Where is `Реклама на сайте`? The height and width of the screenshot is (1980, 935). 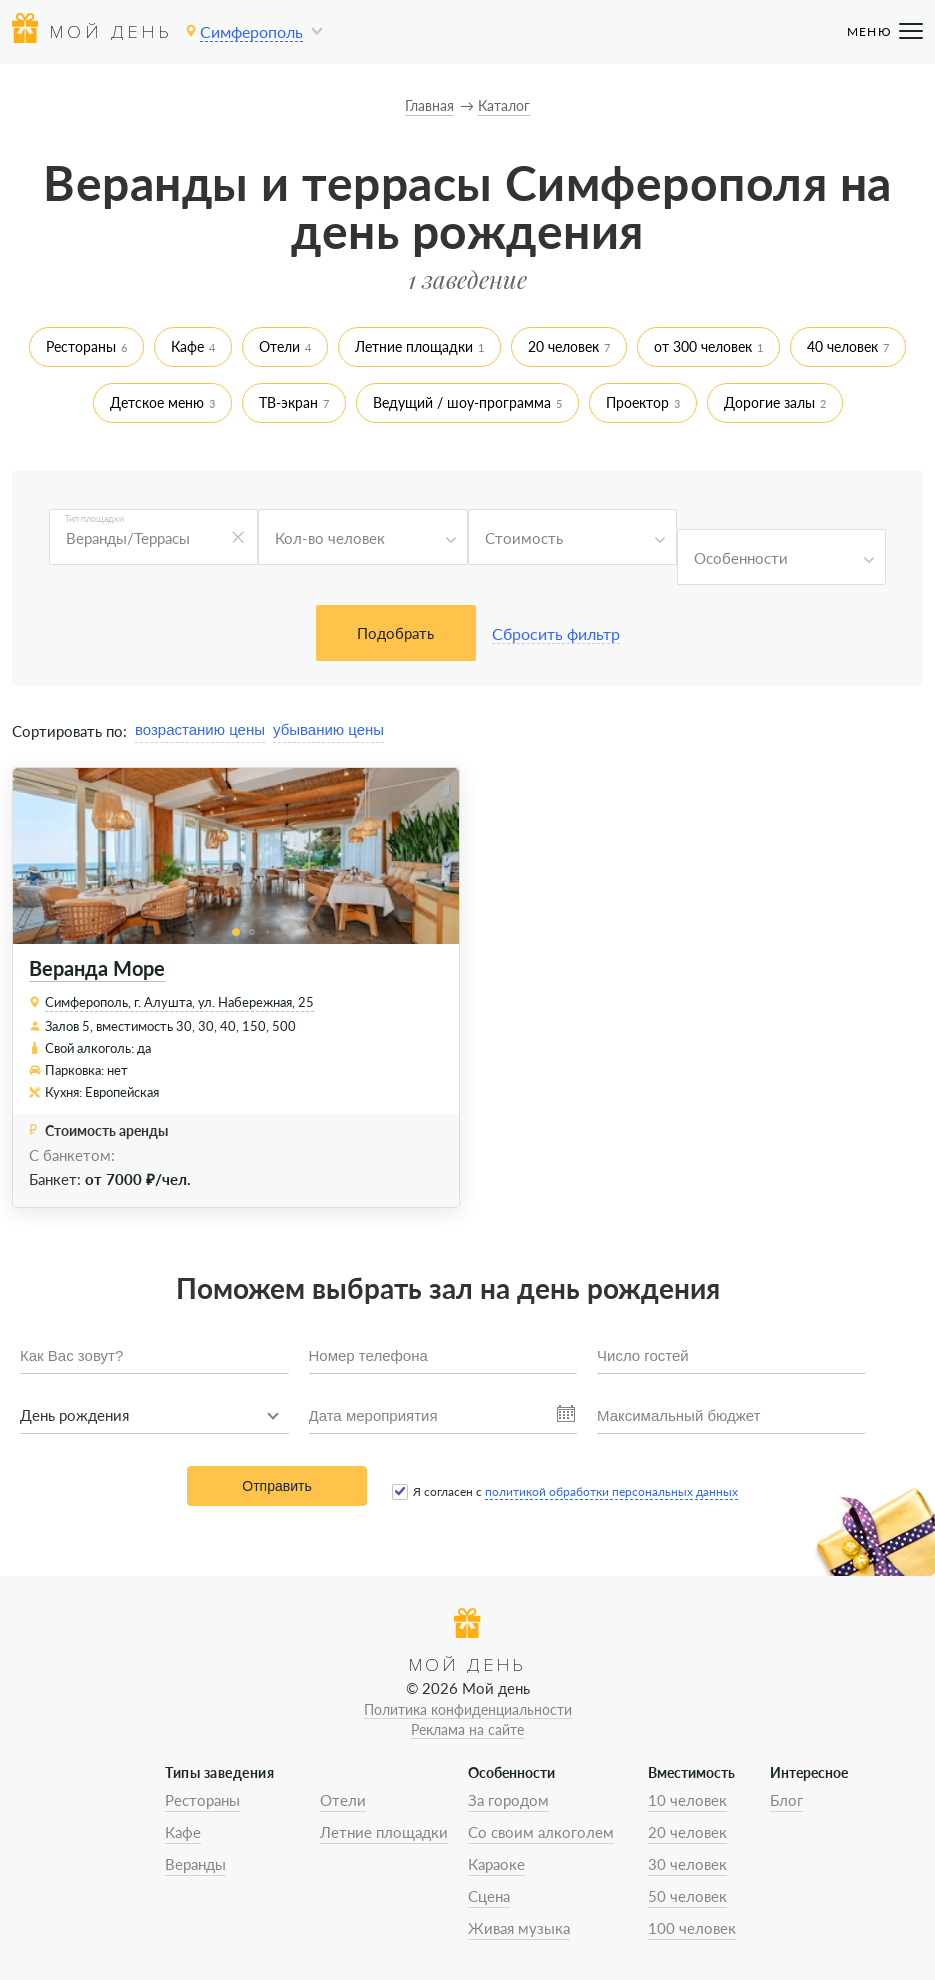
Реклама на сайте is located at coordinates (467, 1729).